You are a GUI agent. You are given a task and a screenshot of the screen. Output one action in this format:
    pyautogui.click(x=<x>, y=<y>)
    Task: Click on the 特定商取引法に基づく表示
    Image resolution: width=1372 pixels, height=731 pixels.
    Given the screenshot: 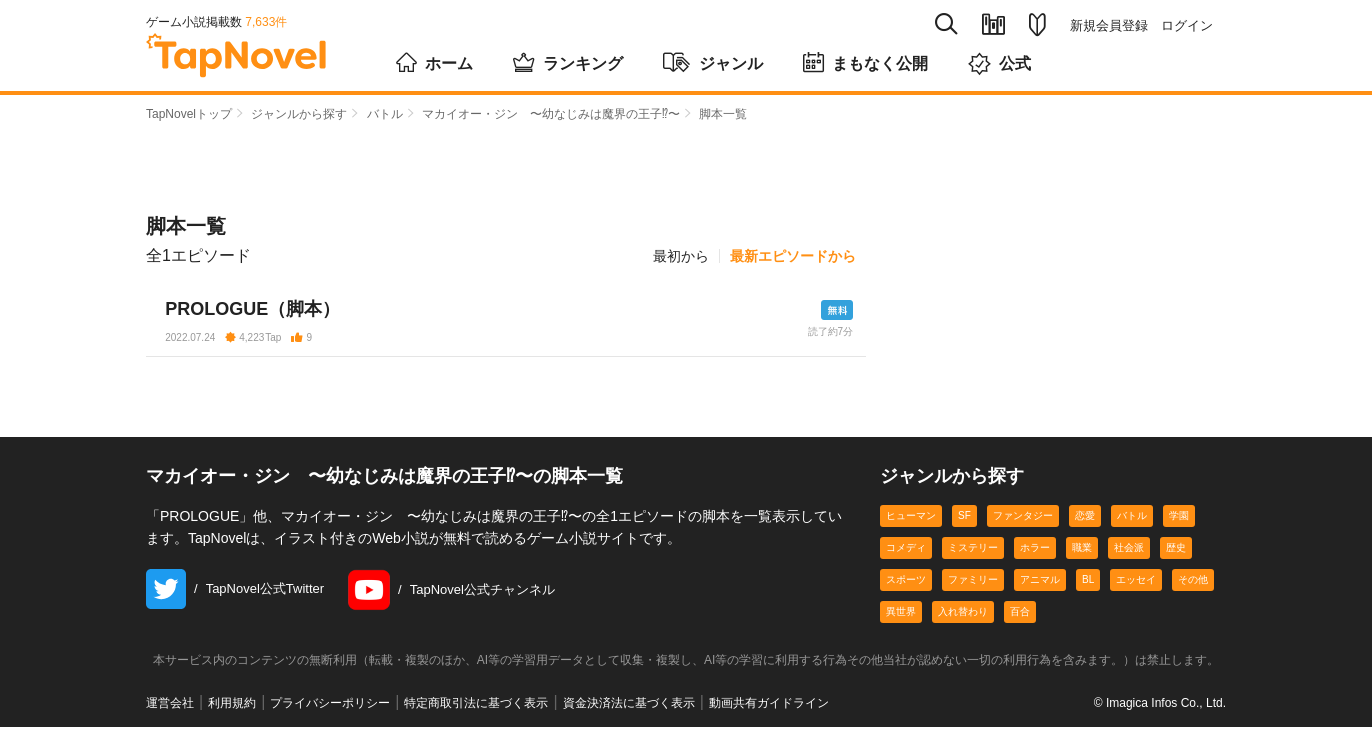 What is the action you would take?
    pyautogui.click(x=476, y=707)
    